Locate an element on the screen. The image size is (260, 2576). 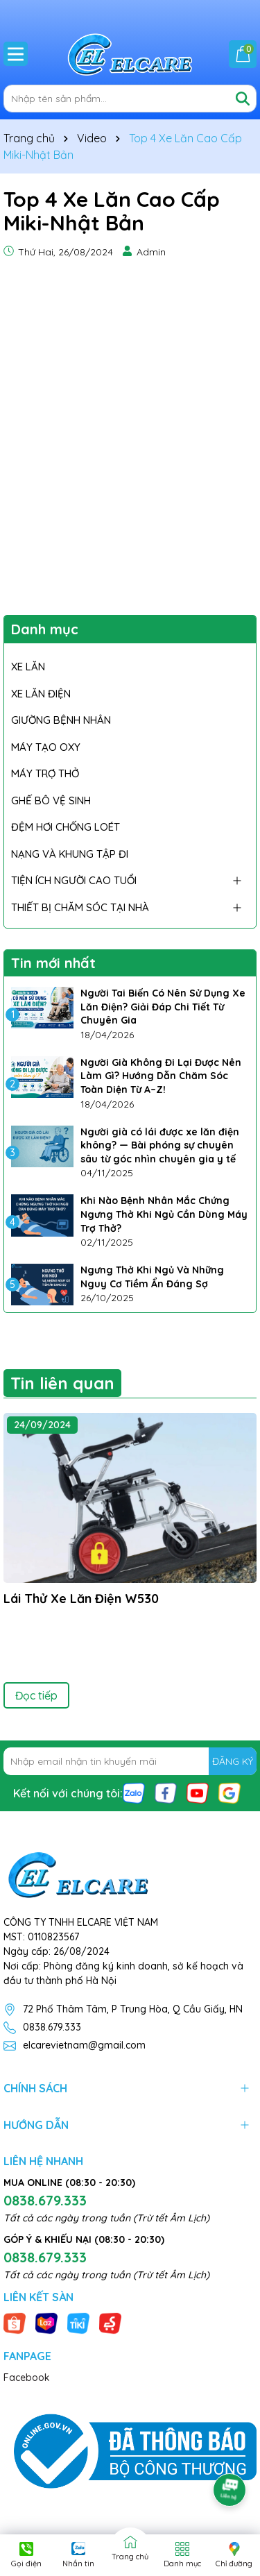
ĐĂNG KÝ [Đăng ký nhận tin] is located at coordinates (232, 1761).